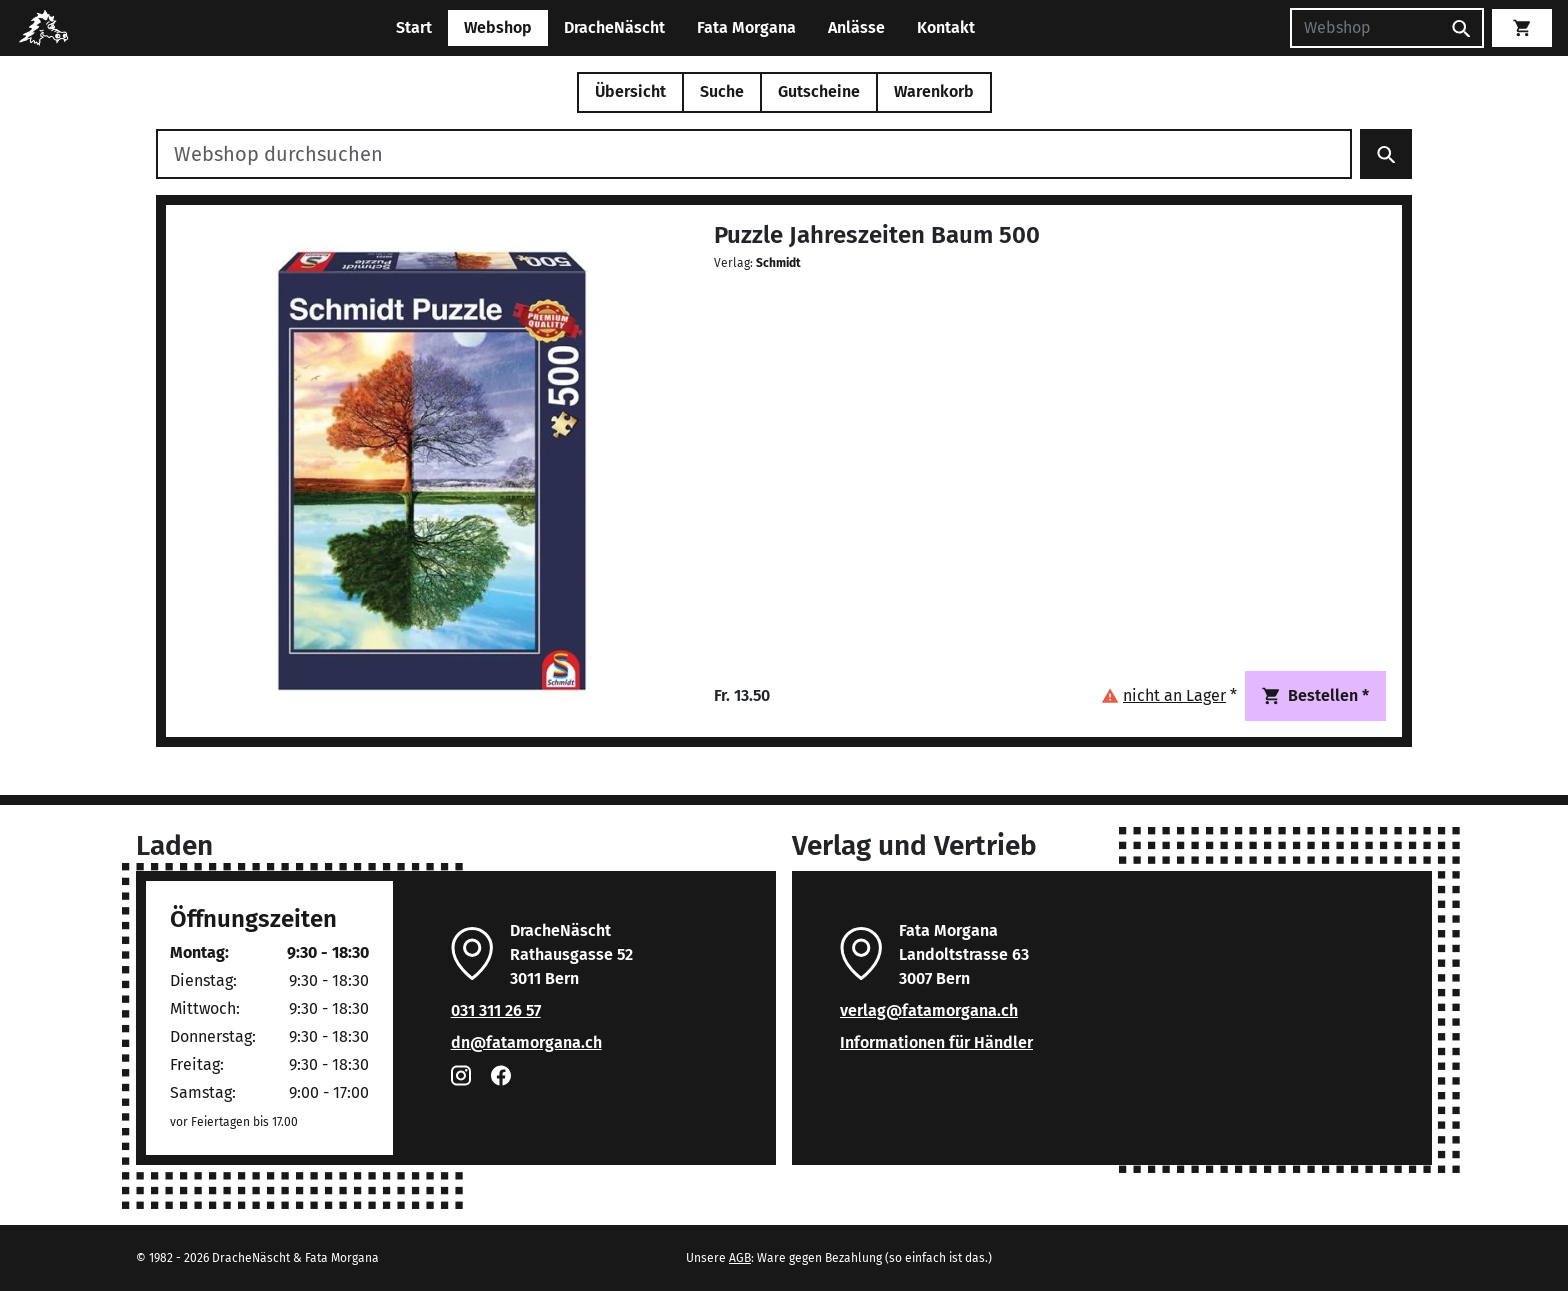 This screenshot has width=1568, height=1291. Describe the element at coordinates (722, 91) in the screenshot. I see `Suche` at that location.